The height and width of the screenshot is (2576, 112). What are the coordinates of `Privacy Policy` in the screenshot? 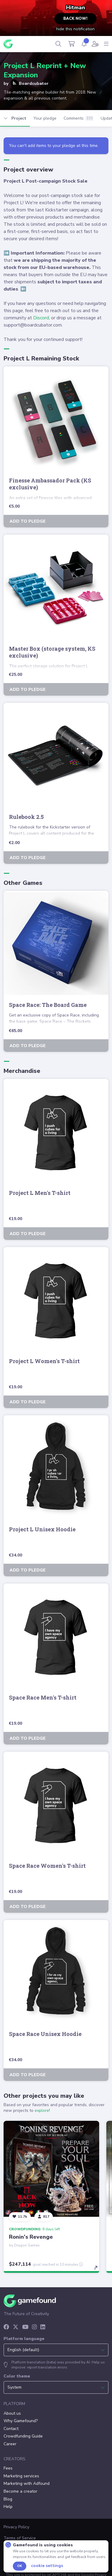 It's located at (16, 2527).